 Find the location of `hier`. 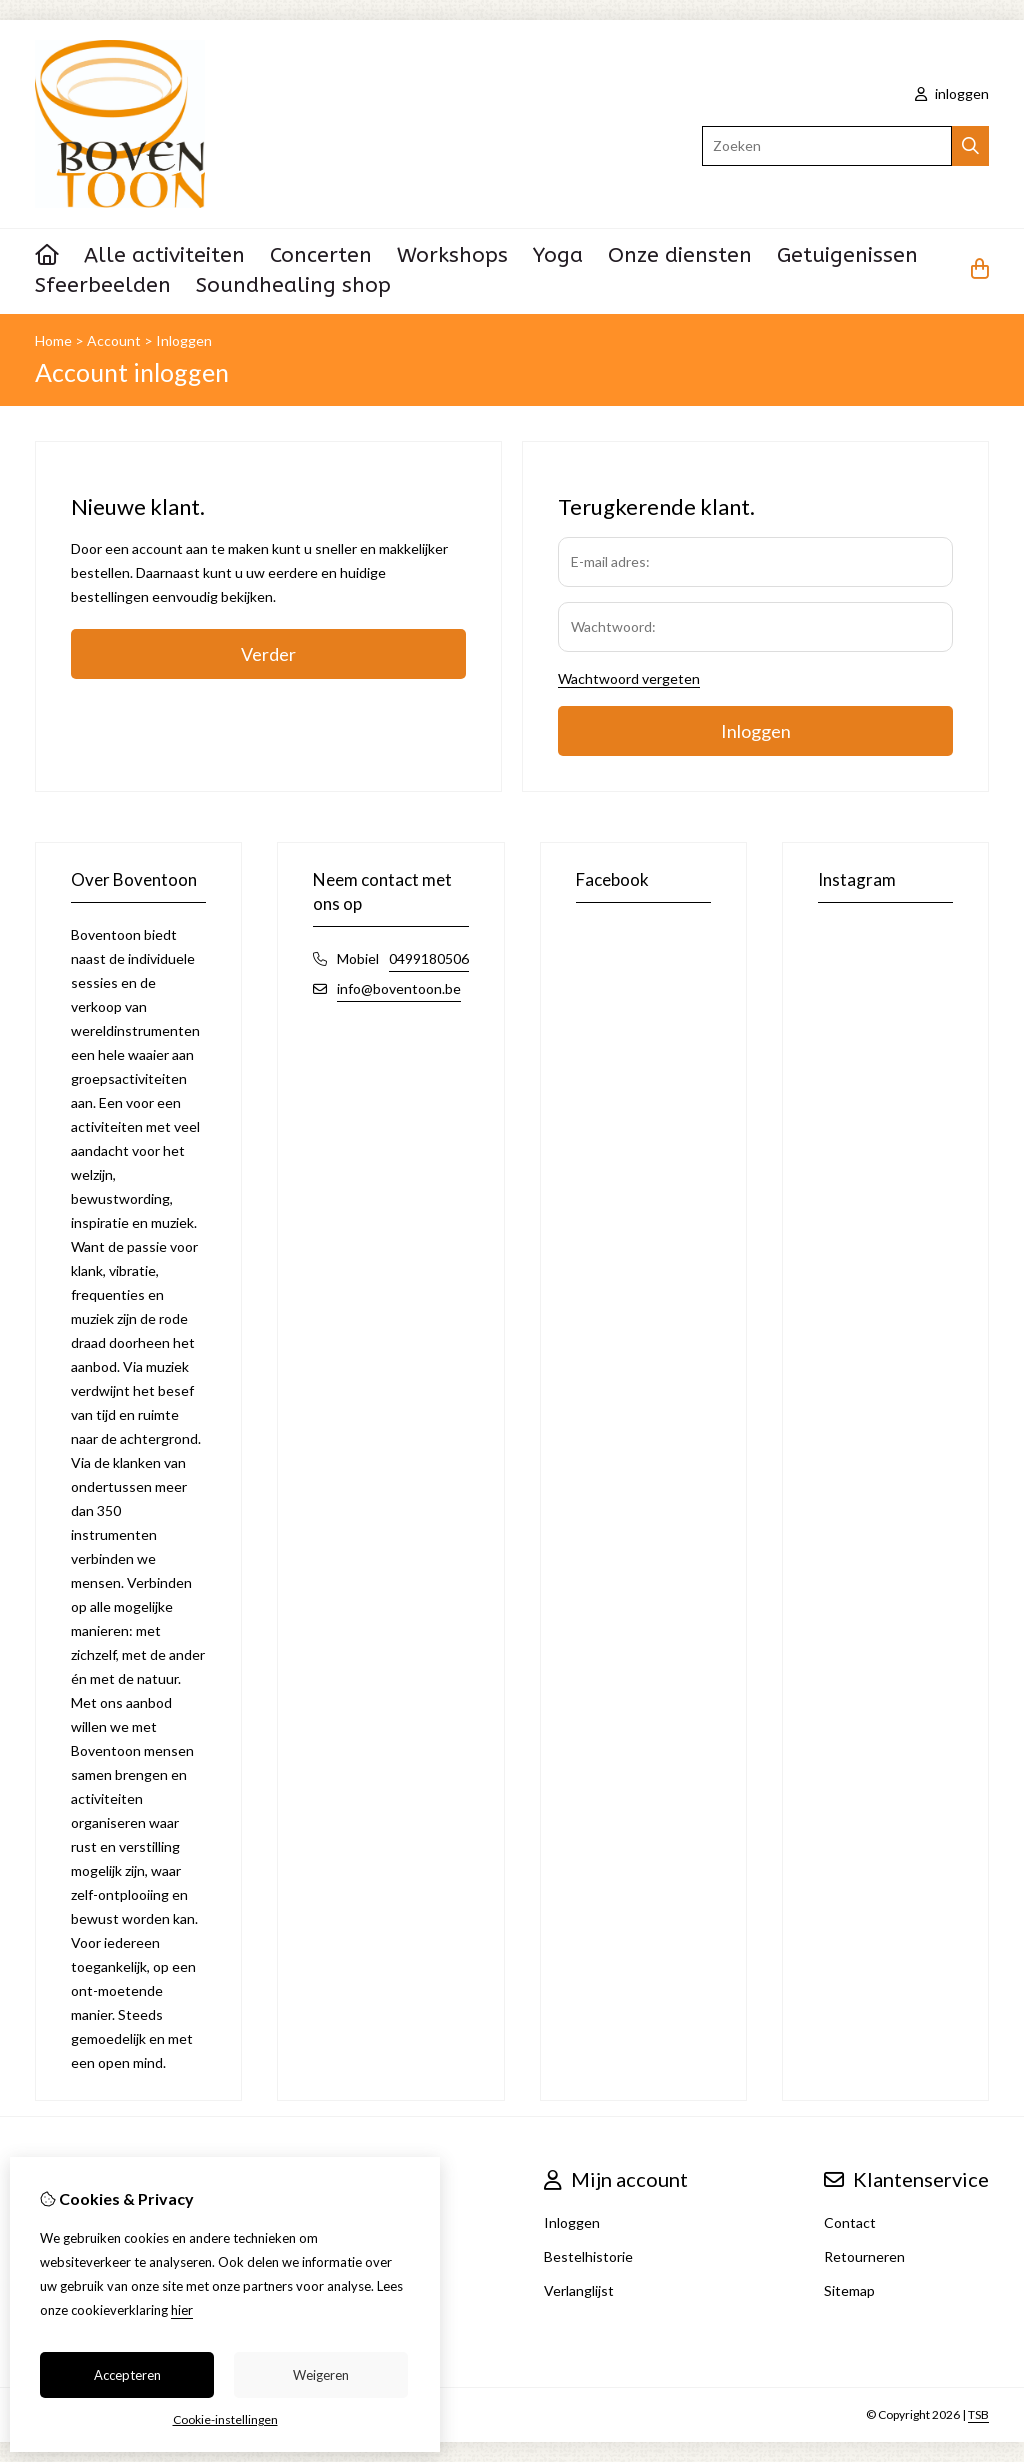

hier is located at coordinates (182, 2310).